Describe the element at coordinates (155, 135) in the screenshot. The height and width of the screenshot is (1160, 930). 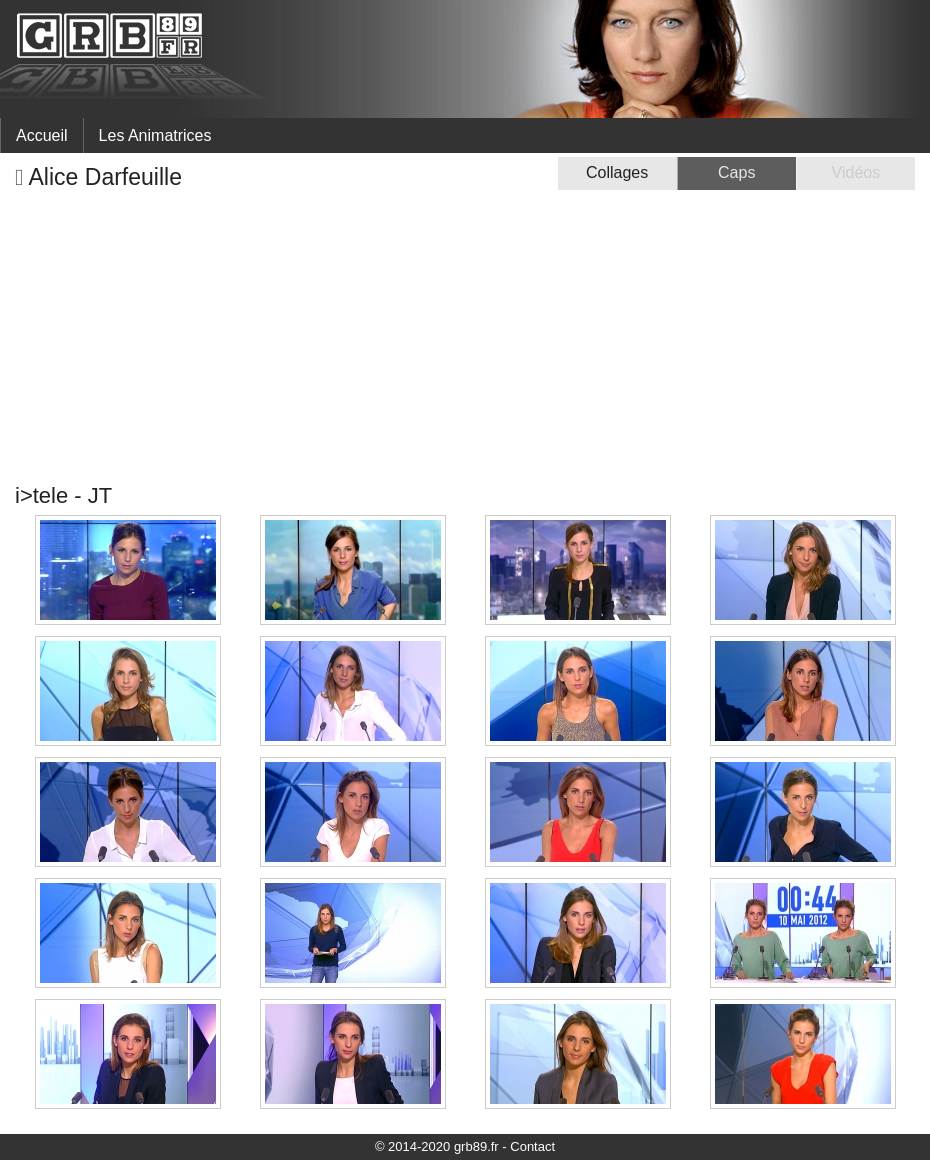
I see `Les Animatrices` at that location.